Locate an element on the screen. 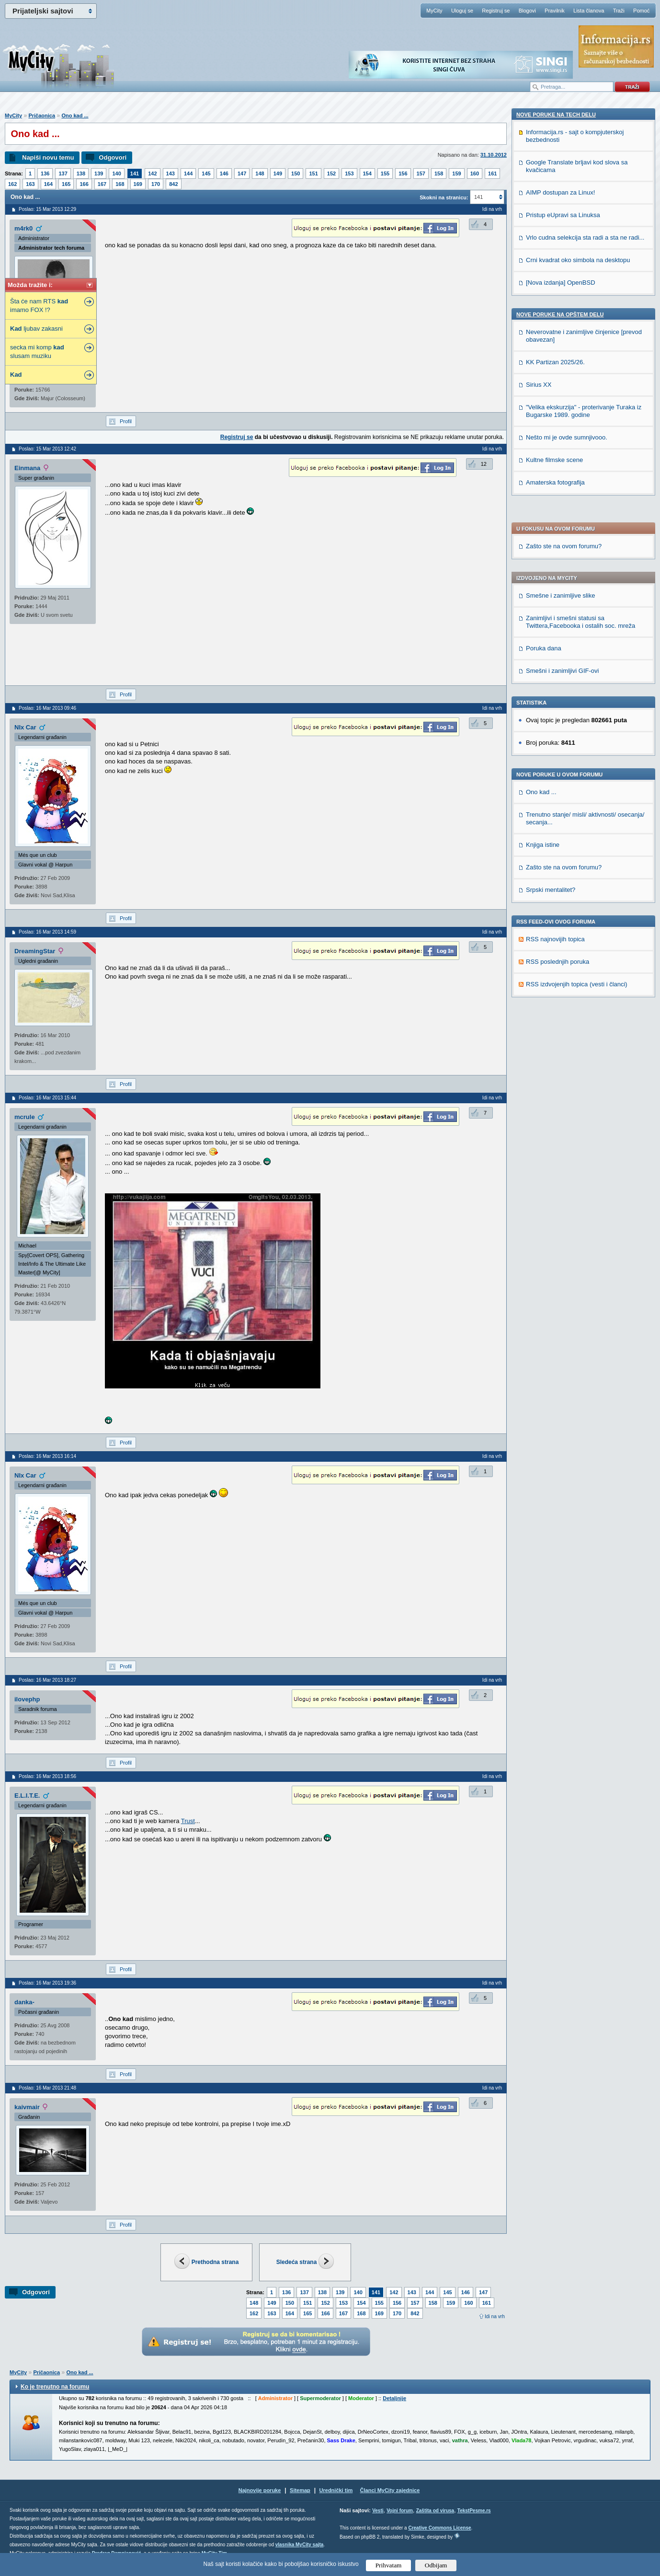 This screenshot has width=660, height=2576. 168 is located at coordinates (119, 184).